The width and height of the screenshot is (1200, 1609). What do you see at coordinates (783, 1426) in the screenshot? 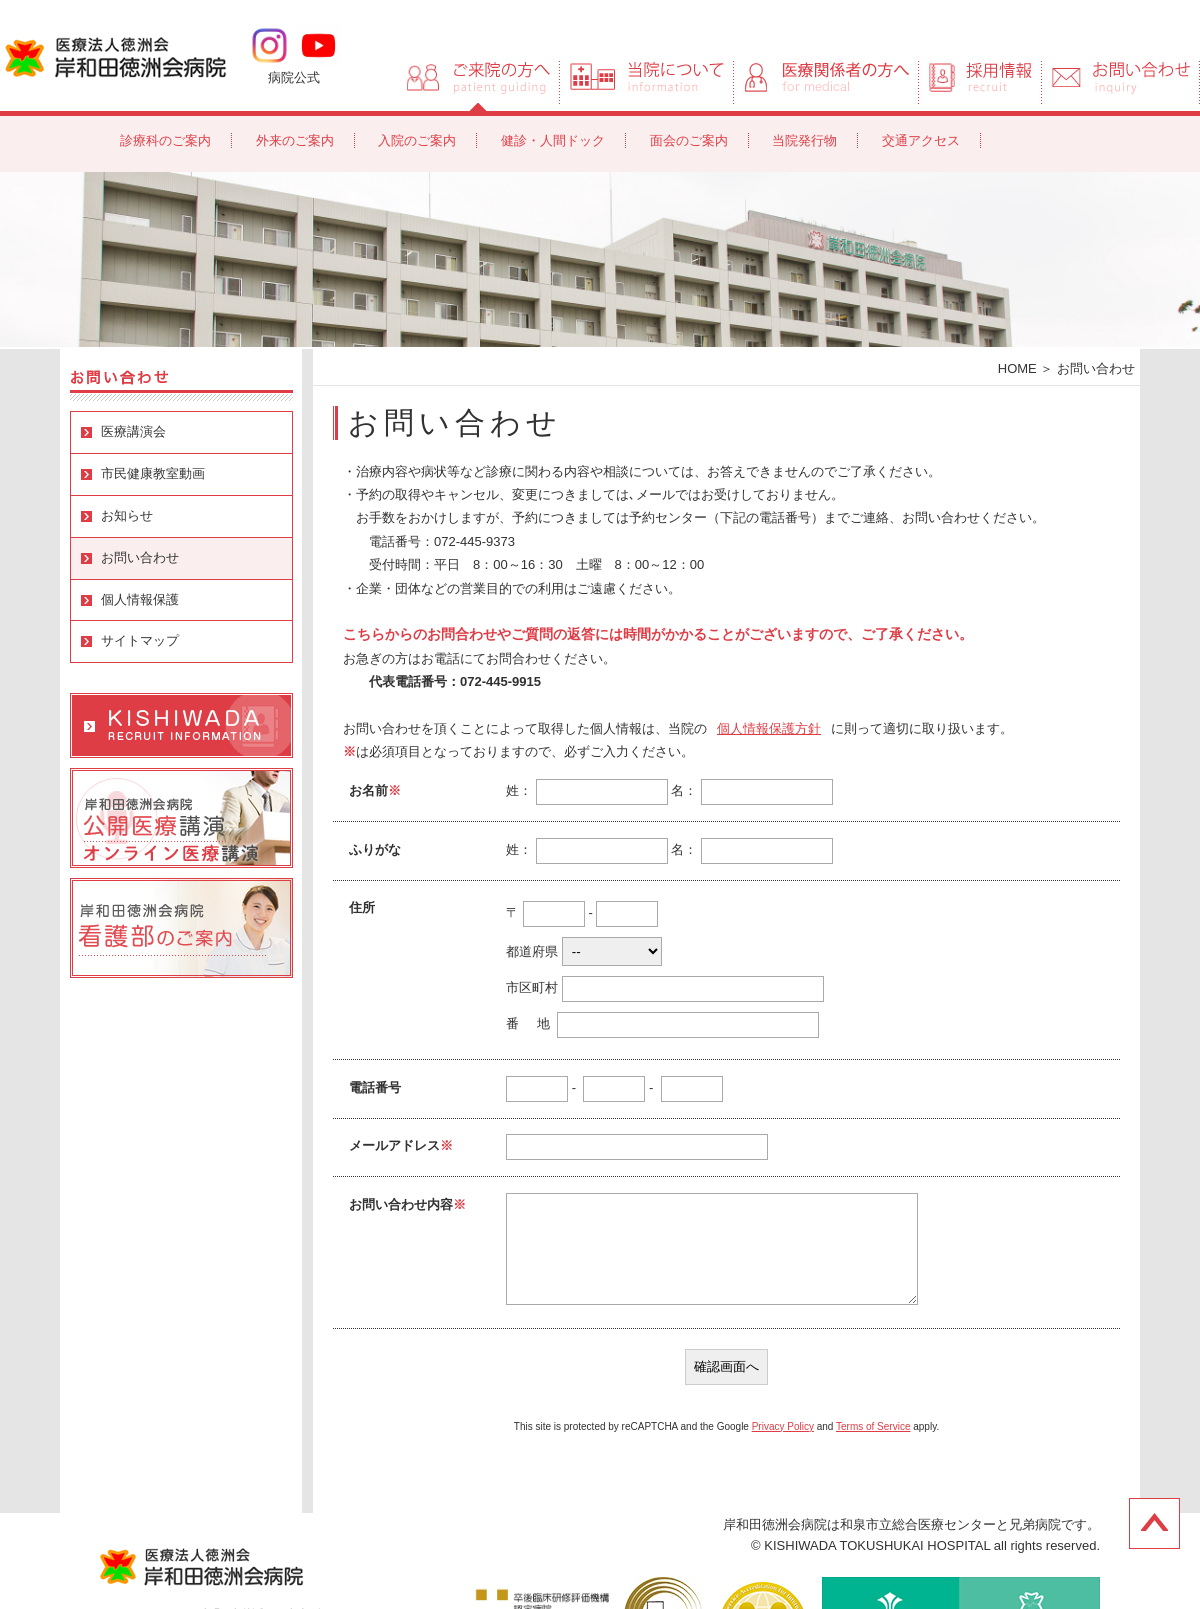
I see `Privacy Policy` at bounding box center [783, 1426].